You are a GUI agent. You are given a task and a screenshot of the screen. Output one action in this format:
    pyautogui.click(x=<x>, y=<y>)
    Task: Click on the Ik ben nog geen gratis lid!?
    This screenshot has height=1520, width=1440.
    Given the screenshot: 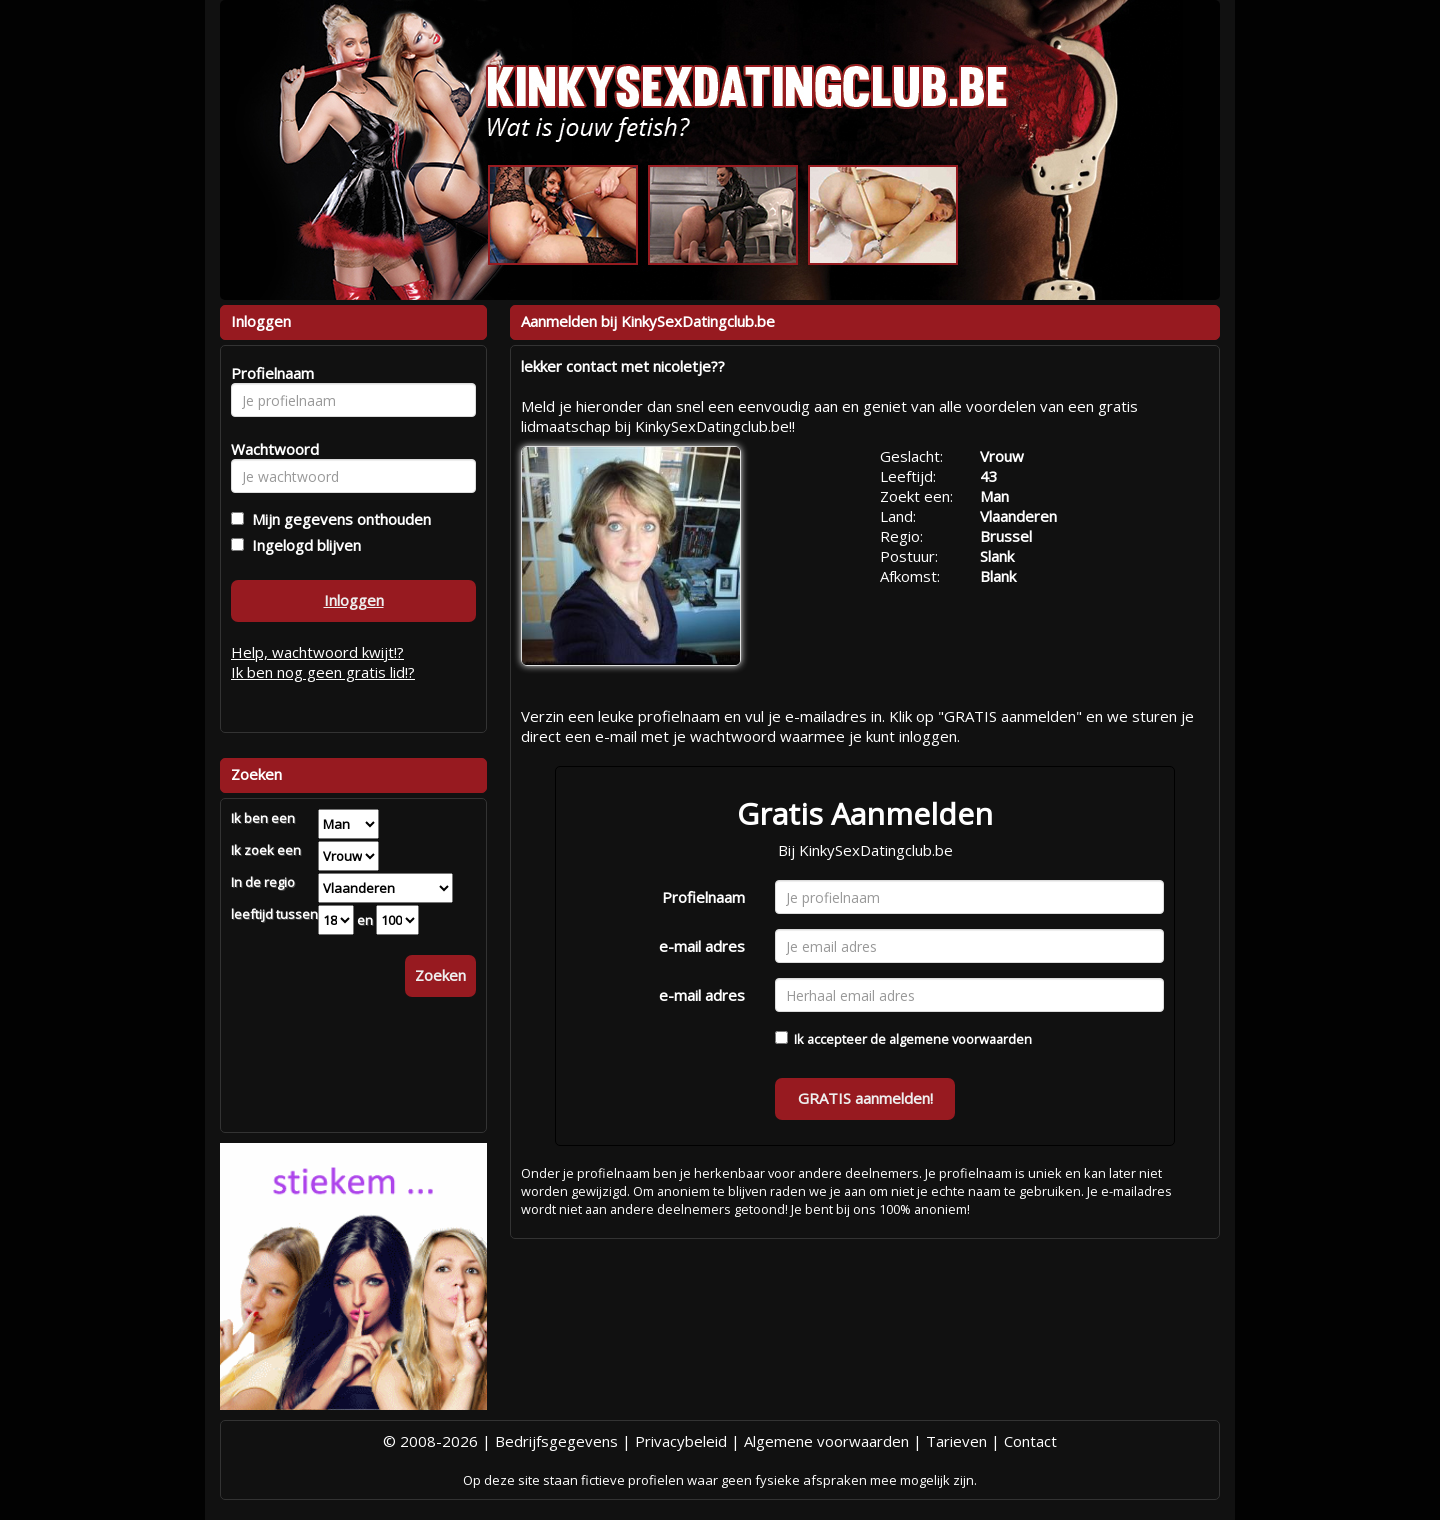 What is the action you would take?
    pyautogui.click(x=323, y=672)
    